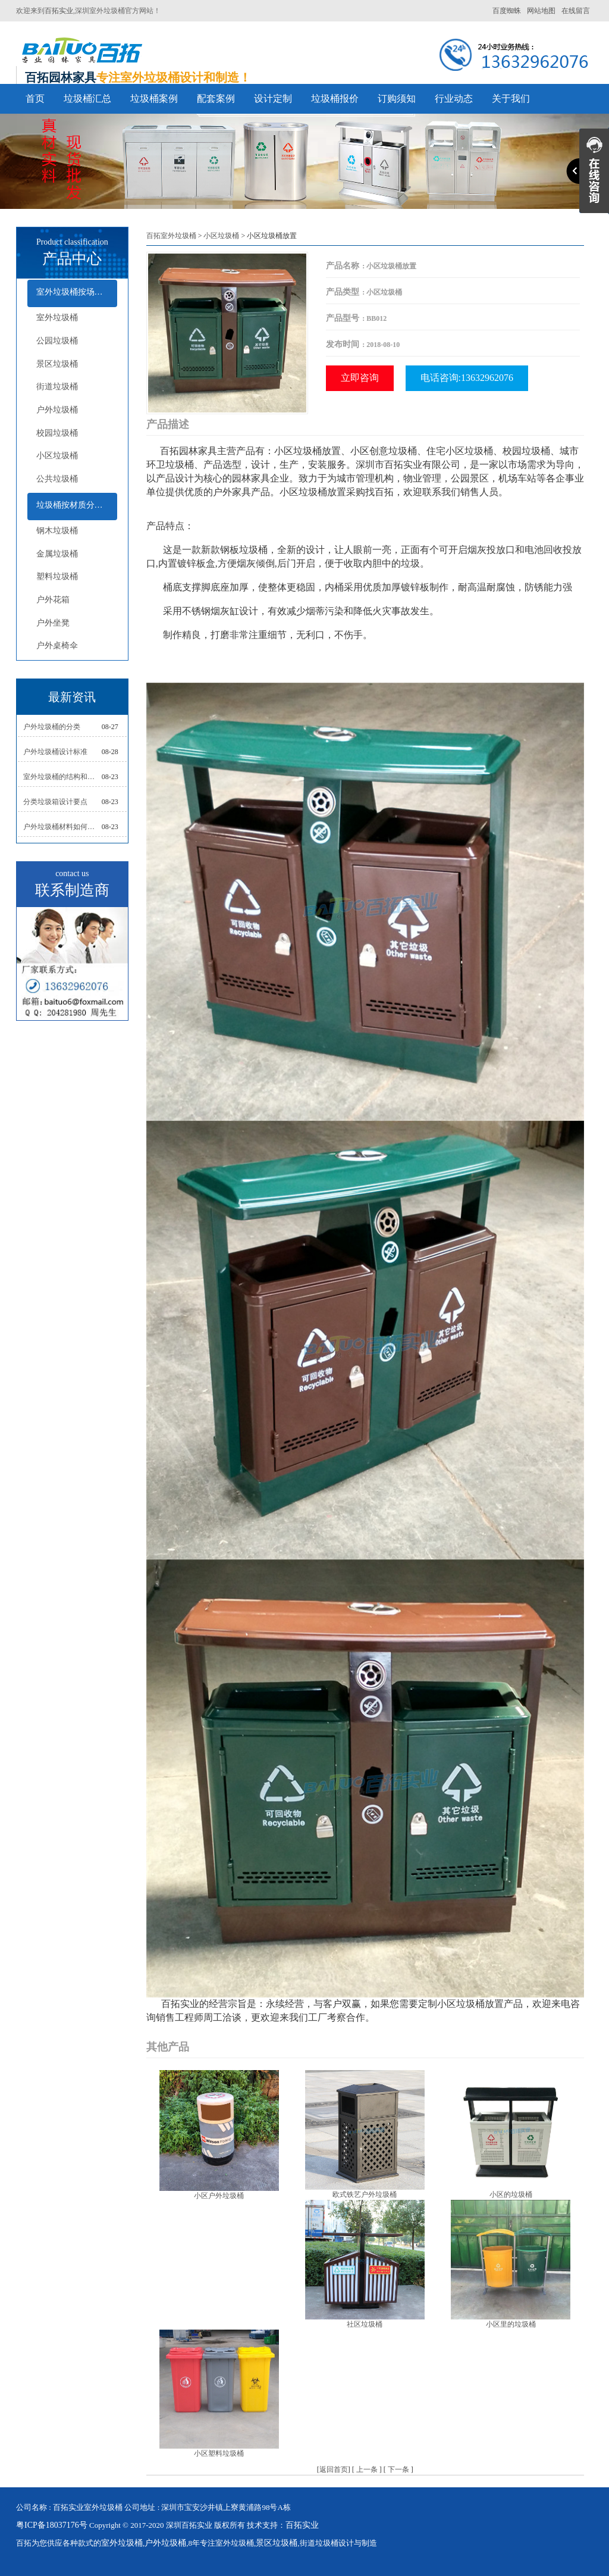  What do you see at coordinates (62, 827) in the screenshot?
I see `户外垃圾桶材料如何选择` at bounding box center [62, 827].